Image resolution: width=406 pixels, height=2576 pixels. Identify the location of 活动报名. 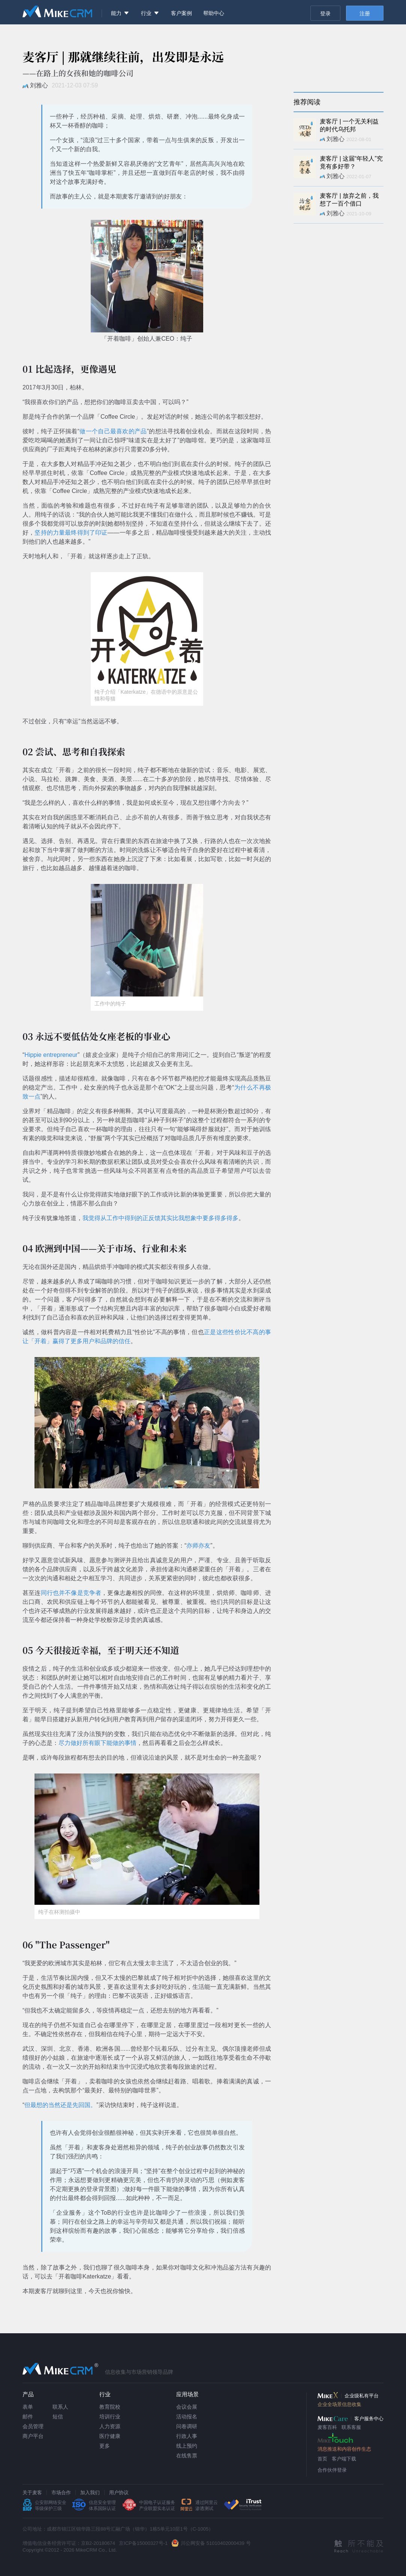
(186, 2417).